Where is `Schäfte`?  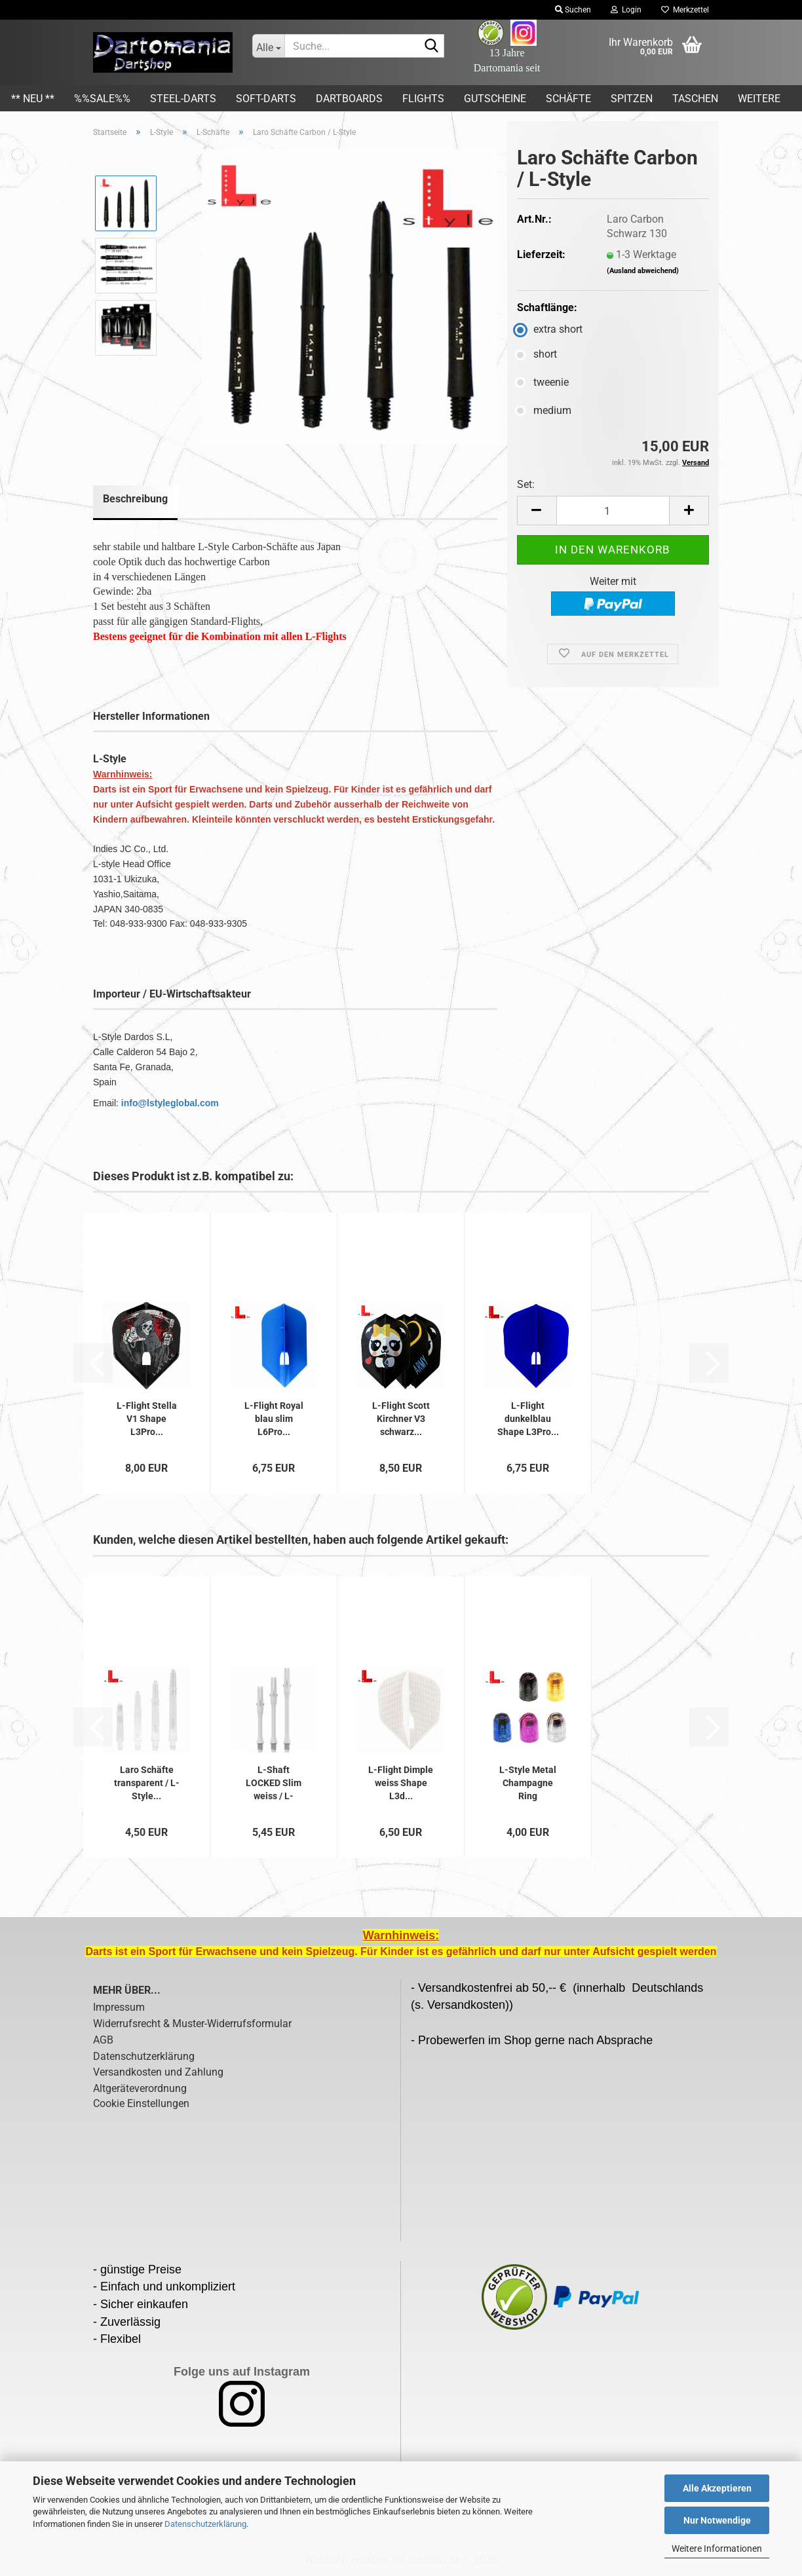 Schäfte is located at coordinates (568, 98).